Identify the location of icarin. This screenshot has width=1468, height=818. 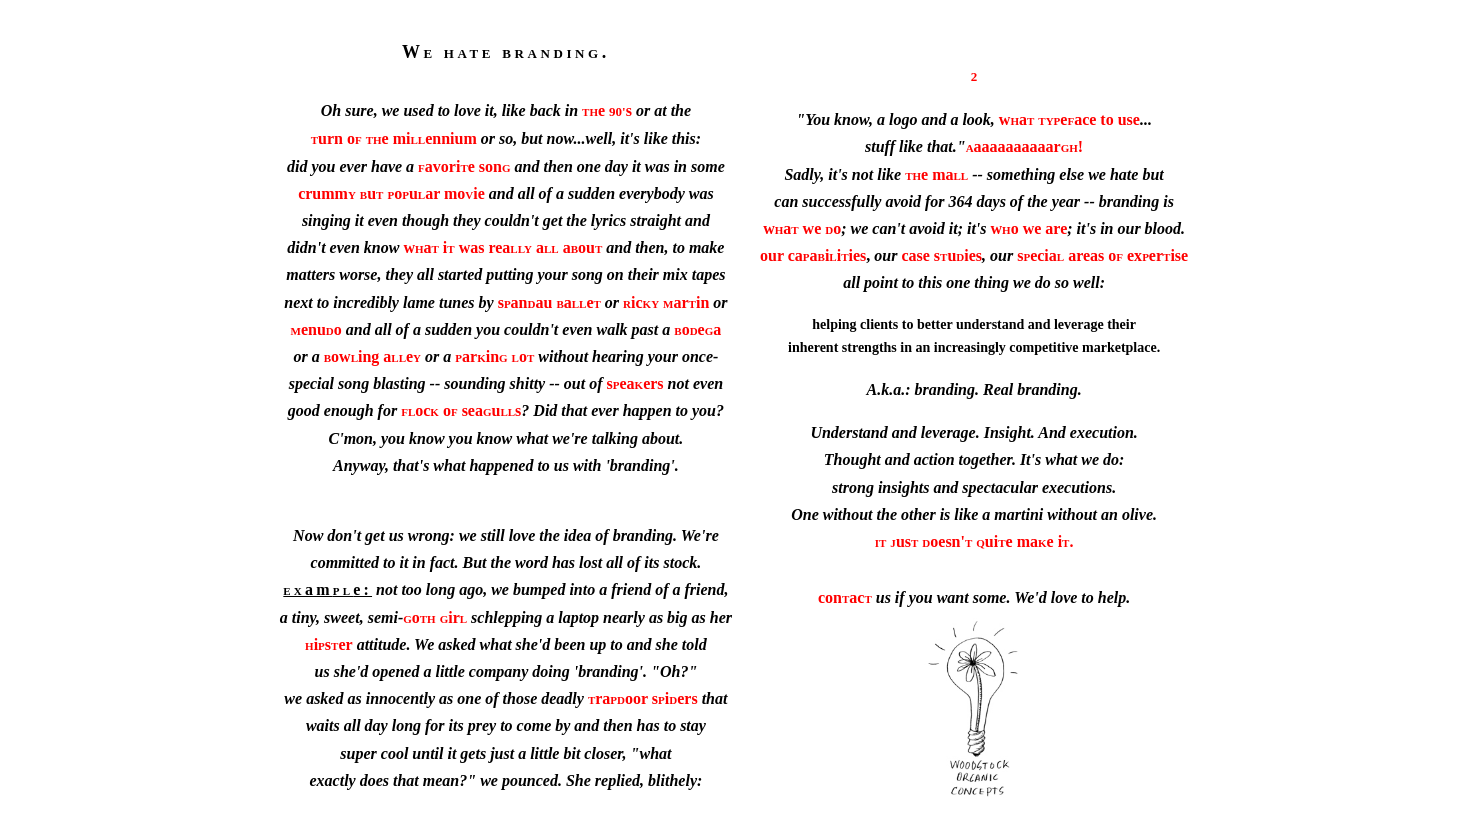
(666, 302).